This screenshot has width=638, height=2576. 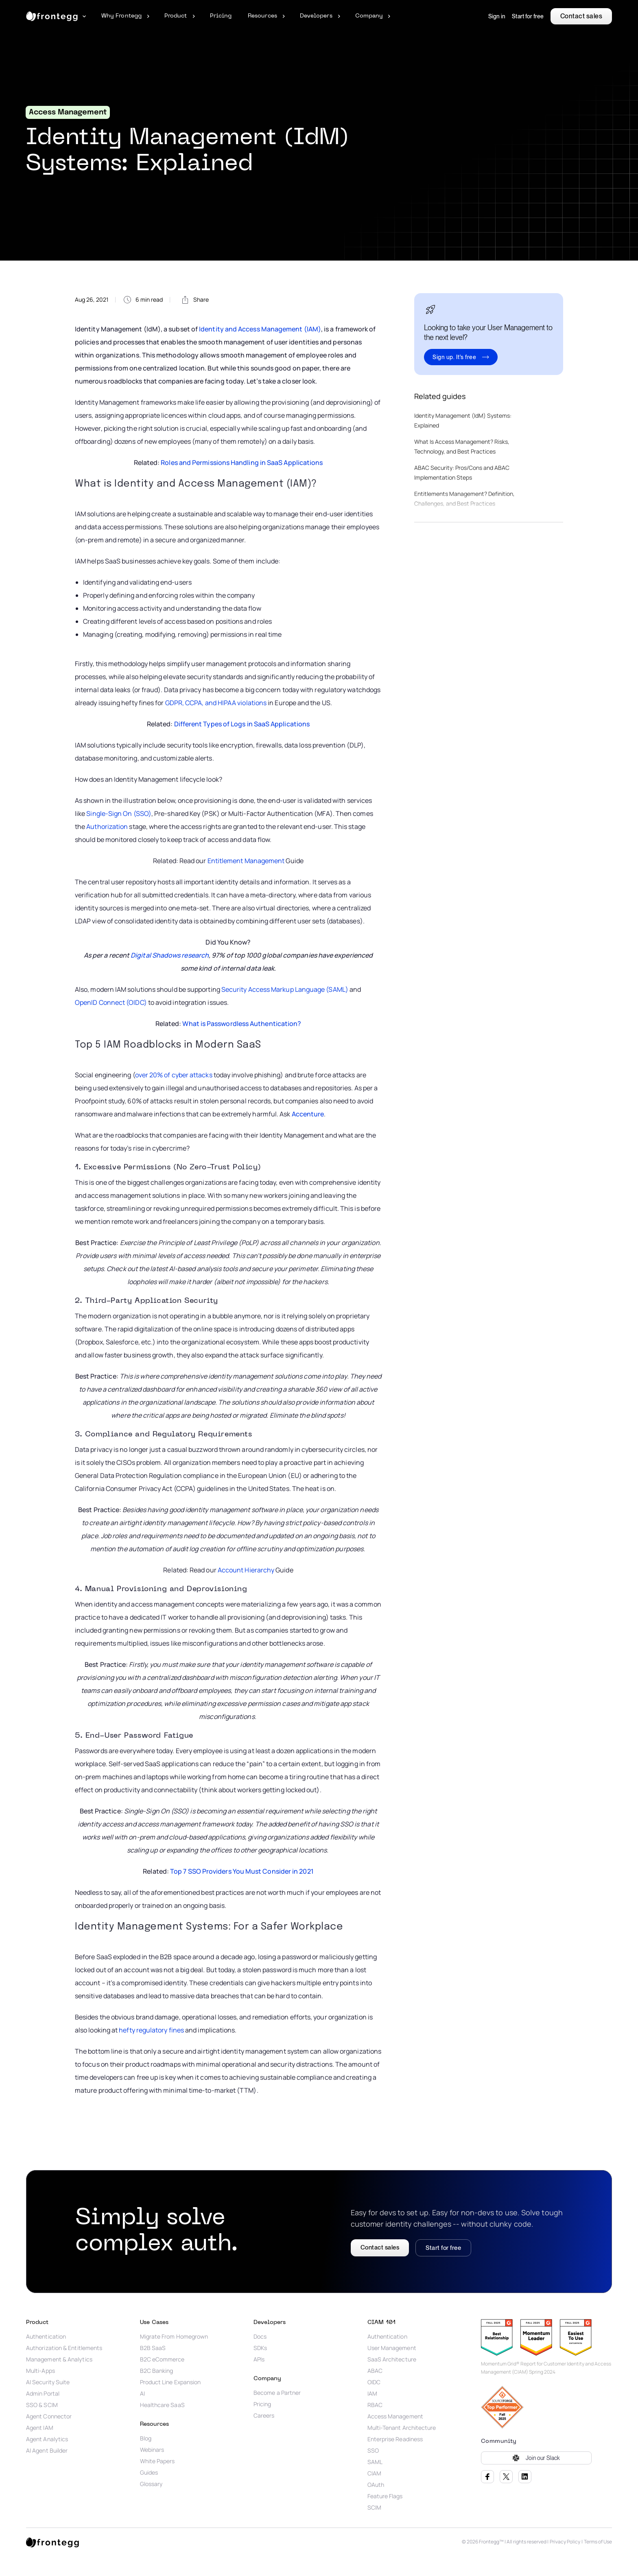 I want to click on OIDC, so click(x=373, y=2382).